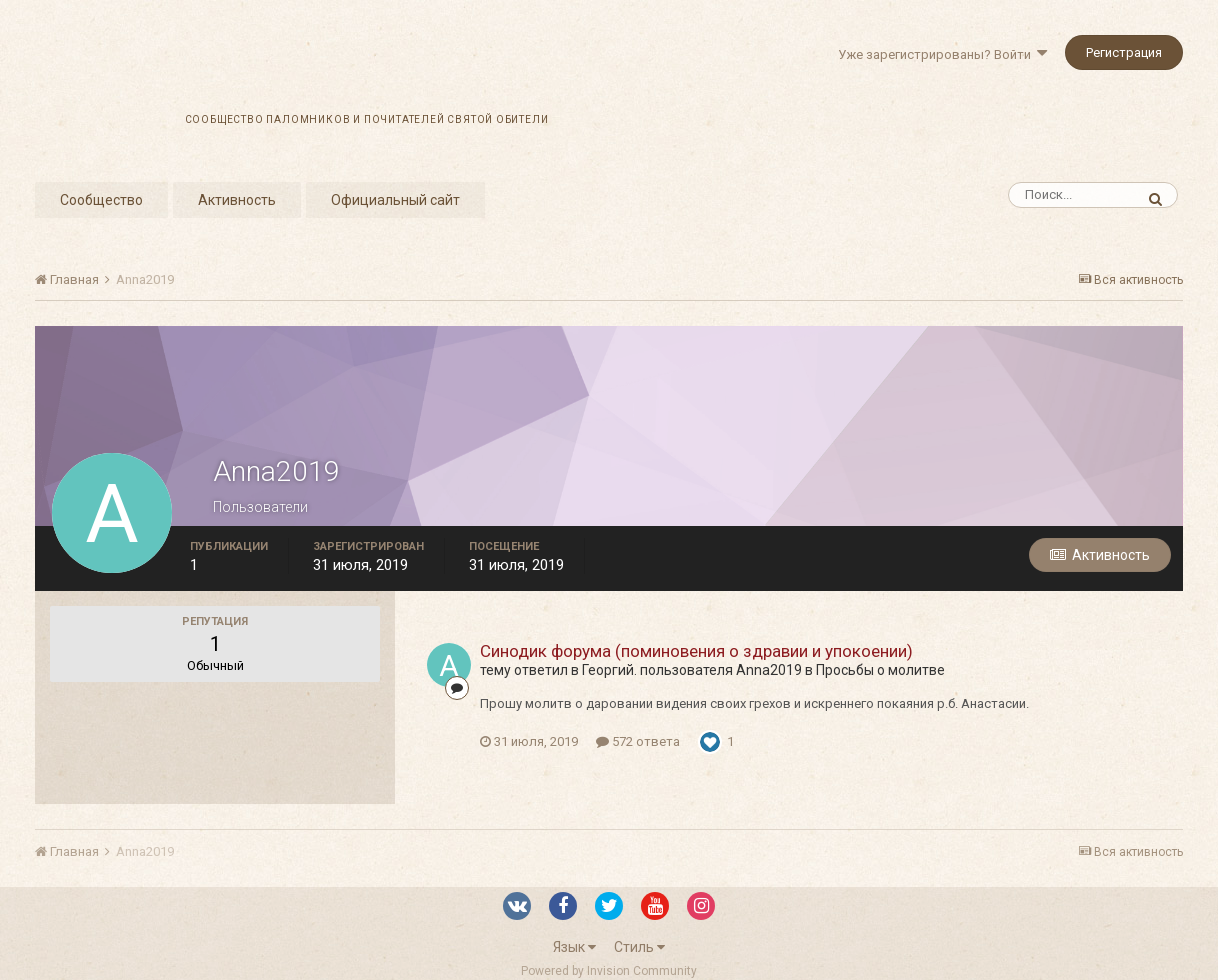  What do you see at coordinates (101, 200) in the screenshot?
I see `Сообщество` at bounding box center [101, 200].